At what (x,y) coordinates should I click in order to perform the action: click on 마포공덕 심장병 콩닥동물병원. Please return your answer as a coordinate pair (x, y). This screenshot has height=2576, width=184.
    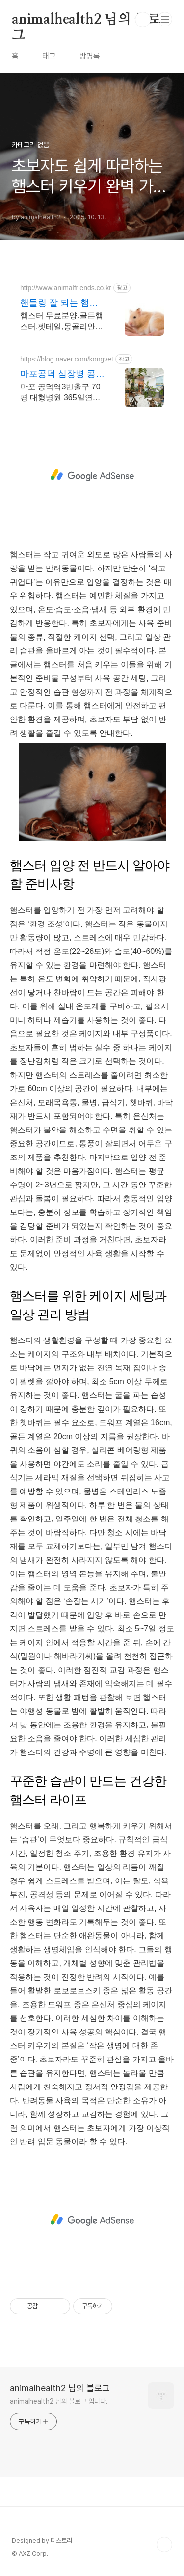
    Looking at the image, I should click on (62, 374).